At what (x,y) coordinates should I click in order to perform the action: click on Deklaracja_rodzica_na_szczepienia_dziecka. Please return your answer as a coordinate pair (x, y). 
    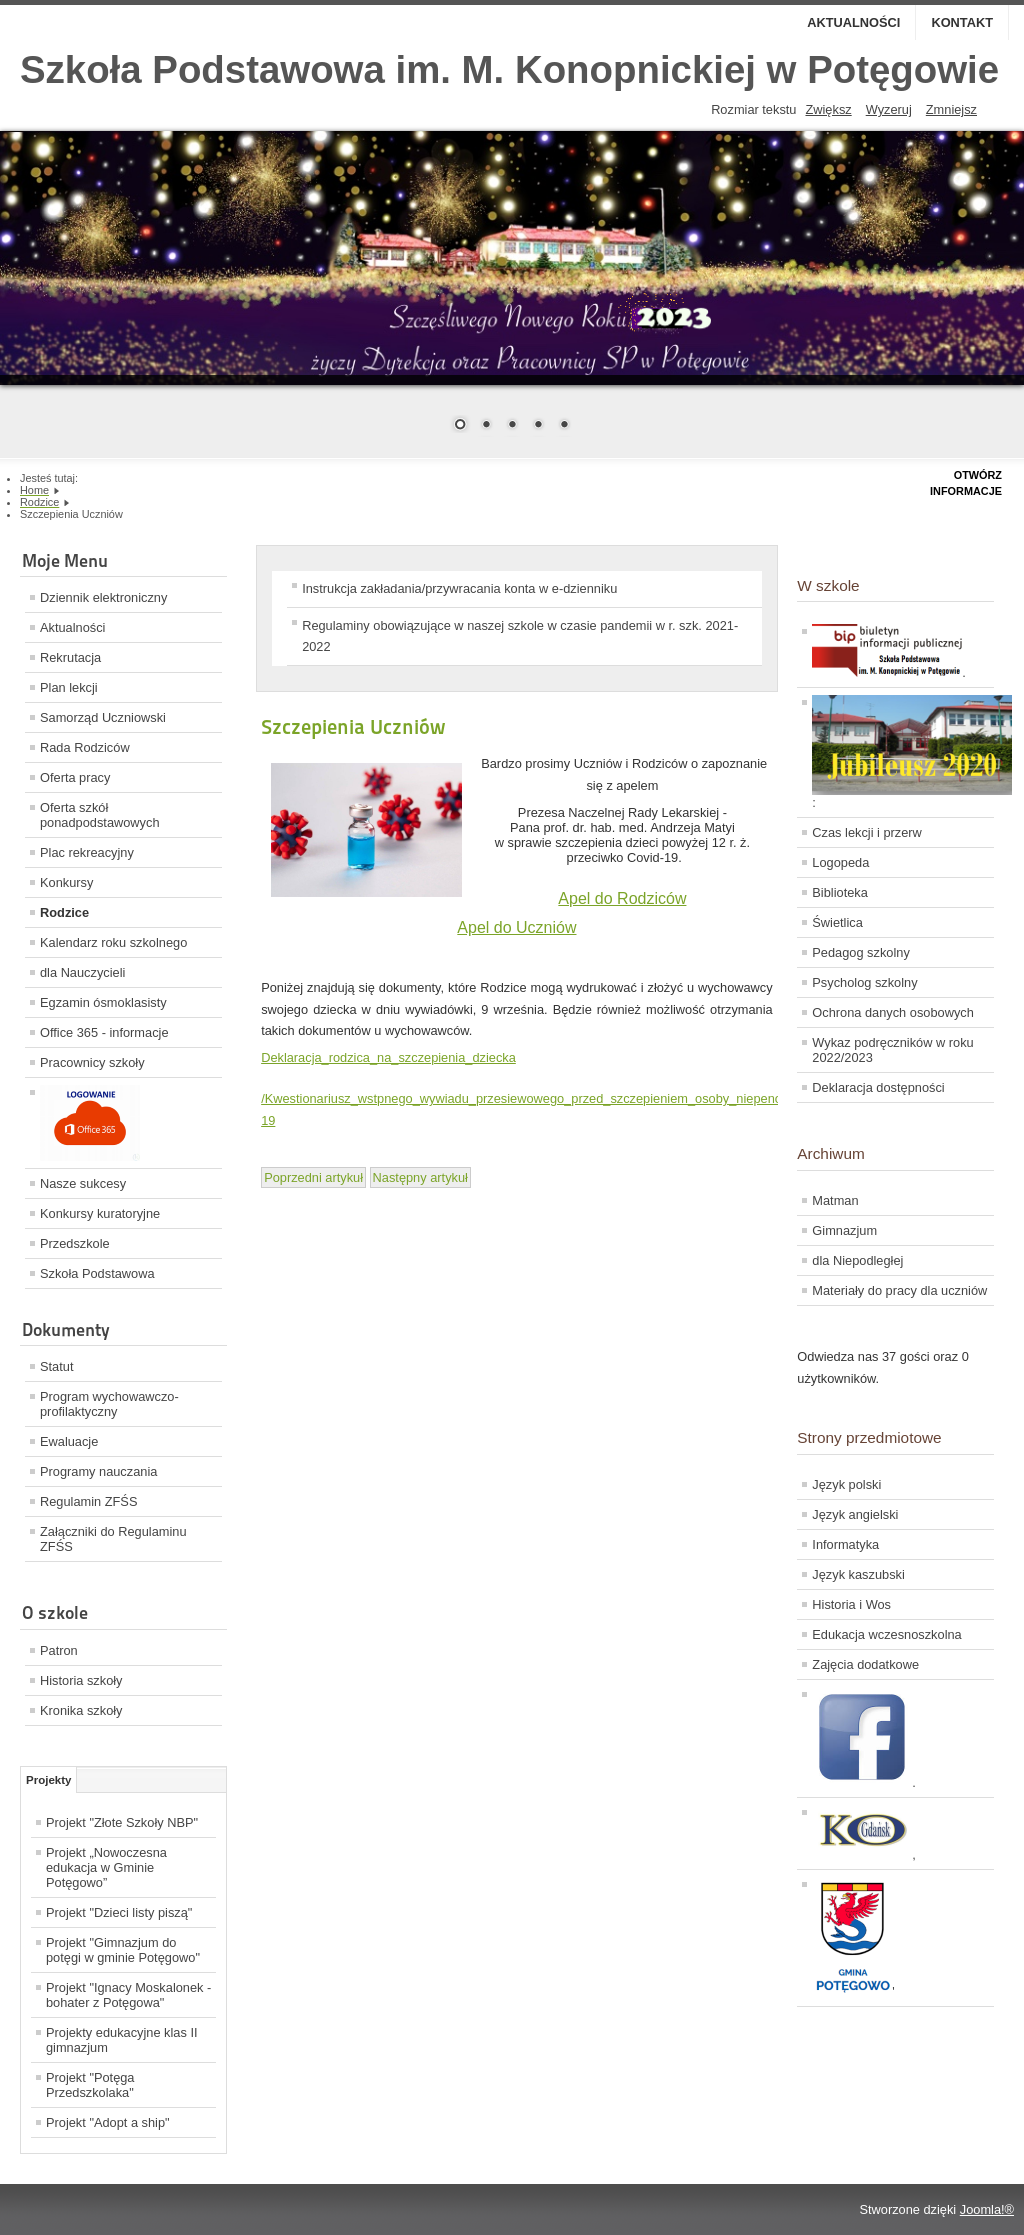
    Looking at the image, I should click on (388, 1057).